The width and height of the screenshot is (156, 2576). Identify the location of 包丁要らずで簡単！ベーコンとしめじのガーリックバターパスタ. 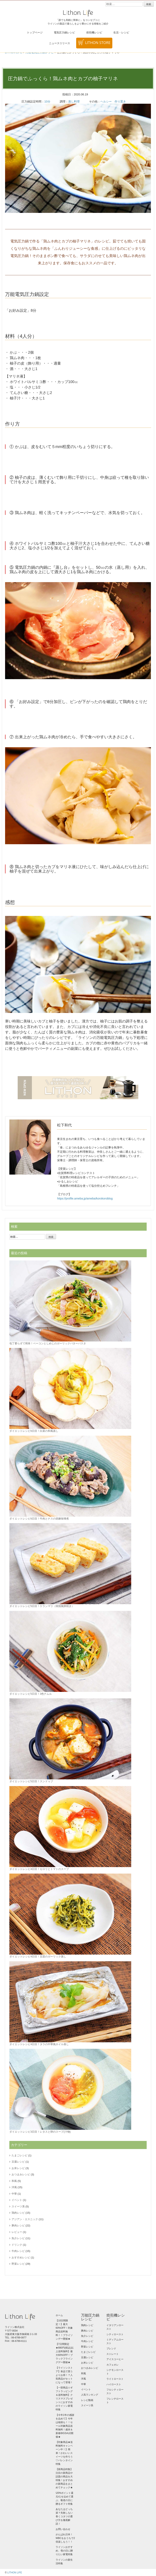
(47, 1343).